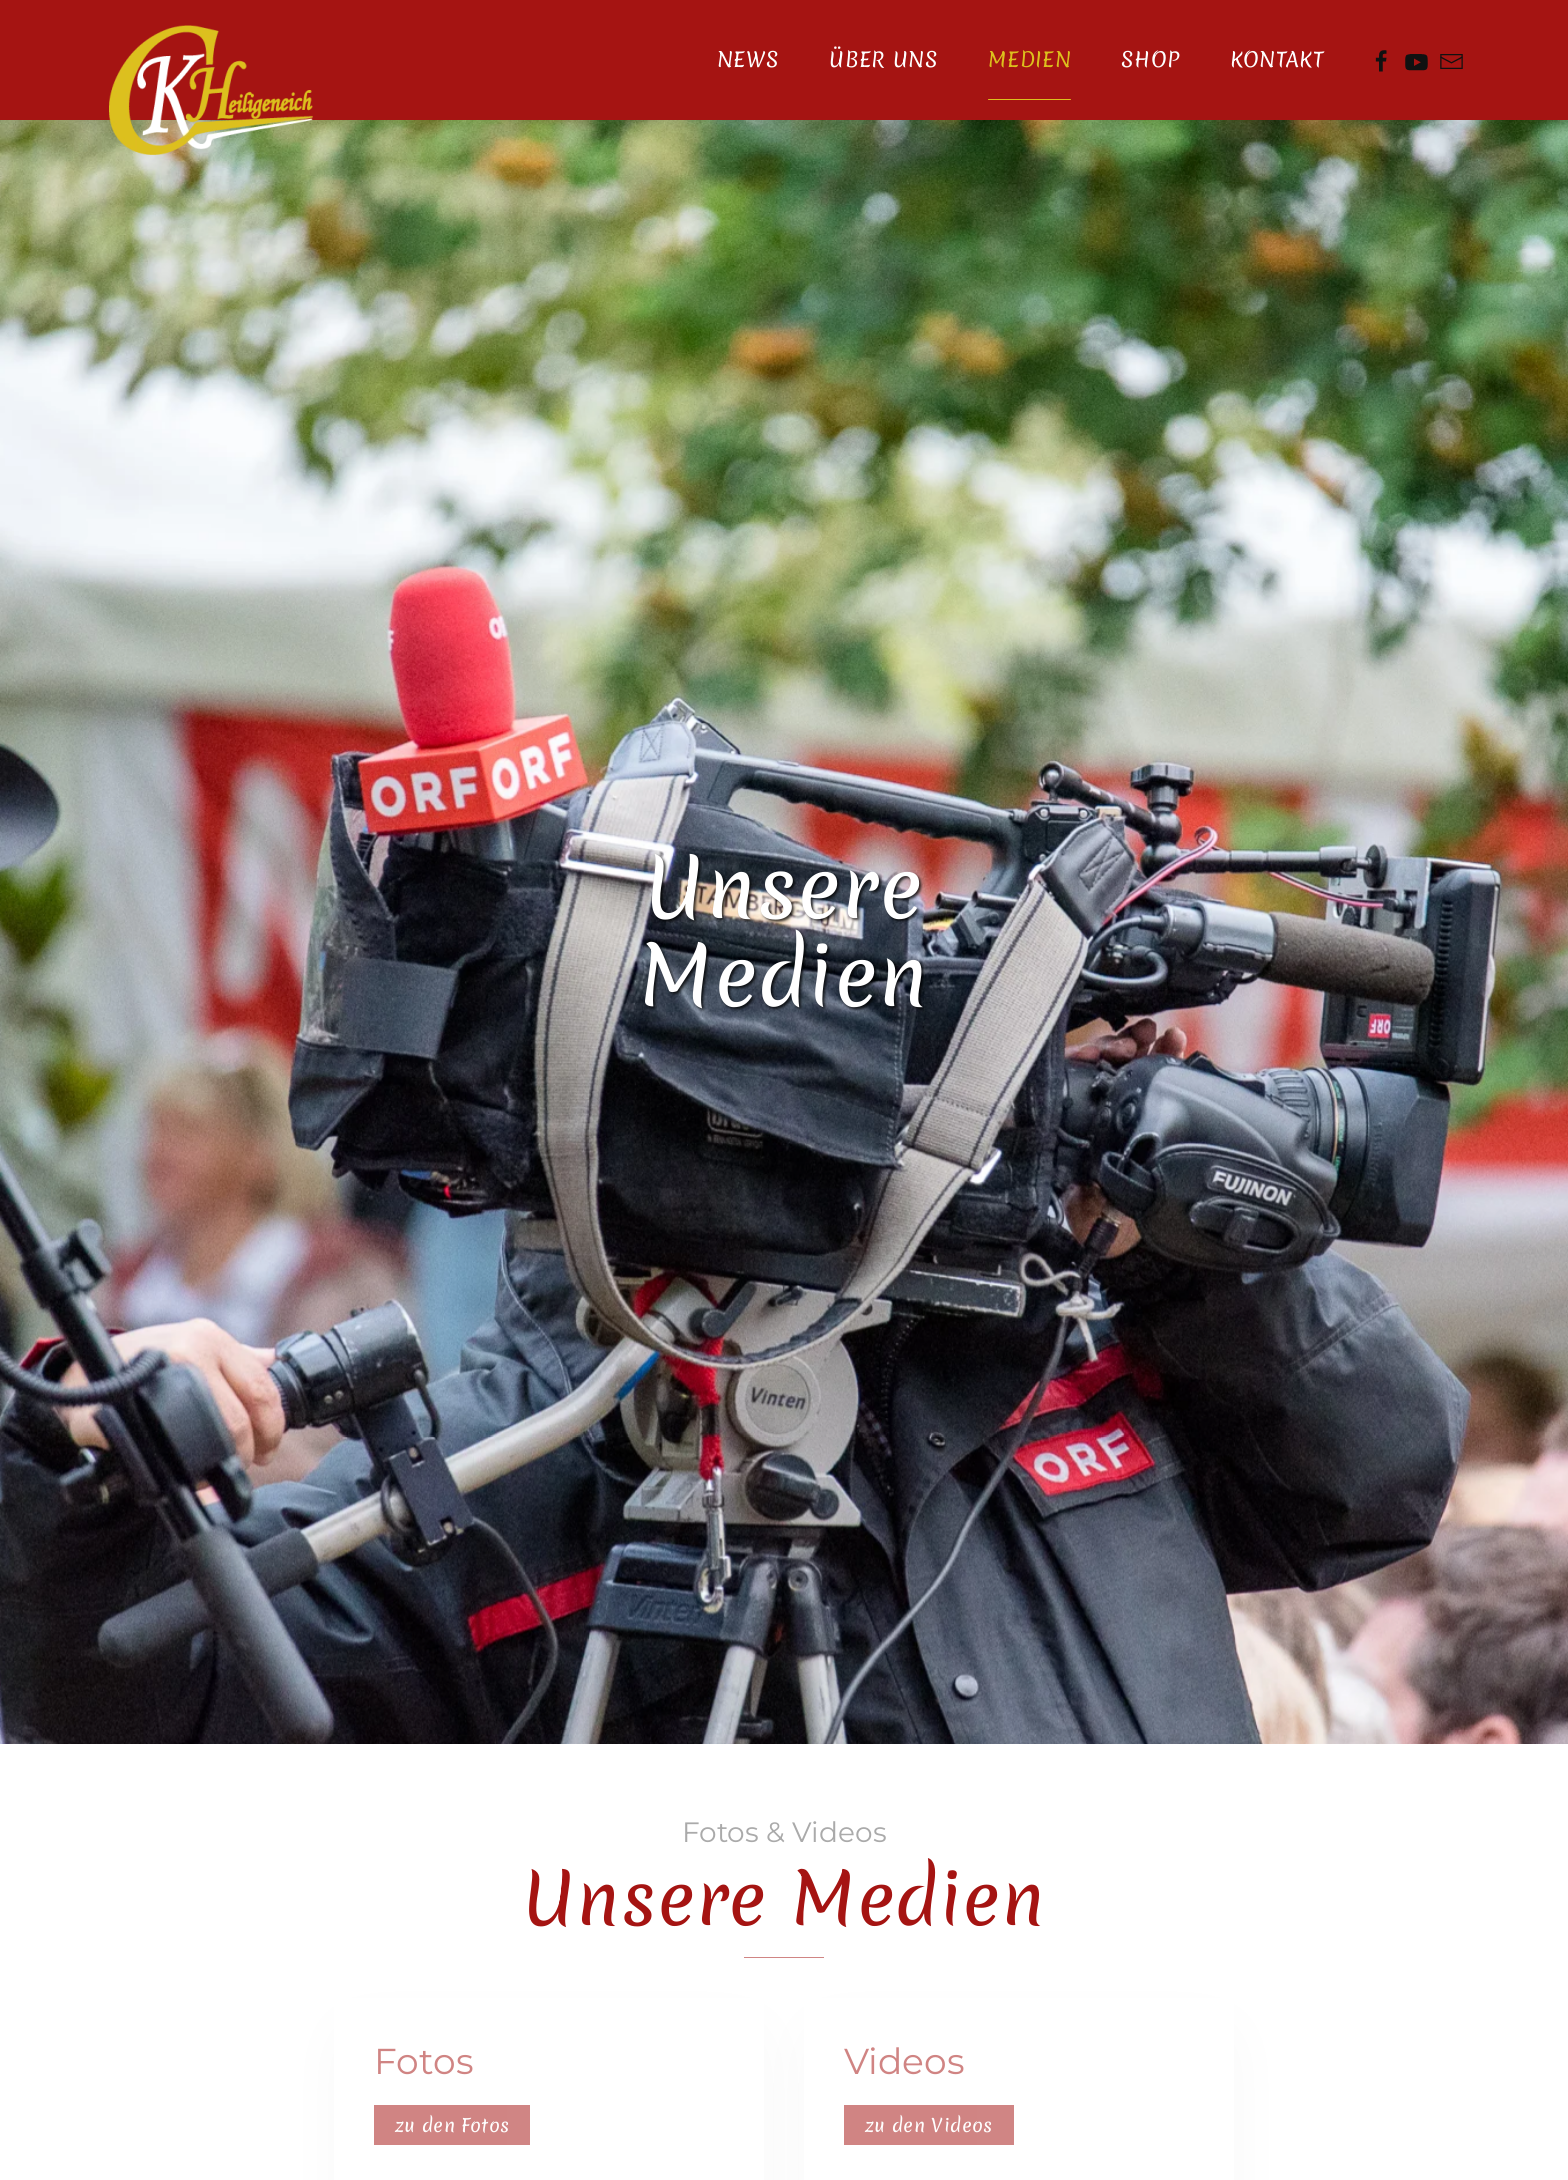  I want to click on Medien [button], so click(1029, 59).